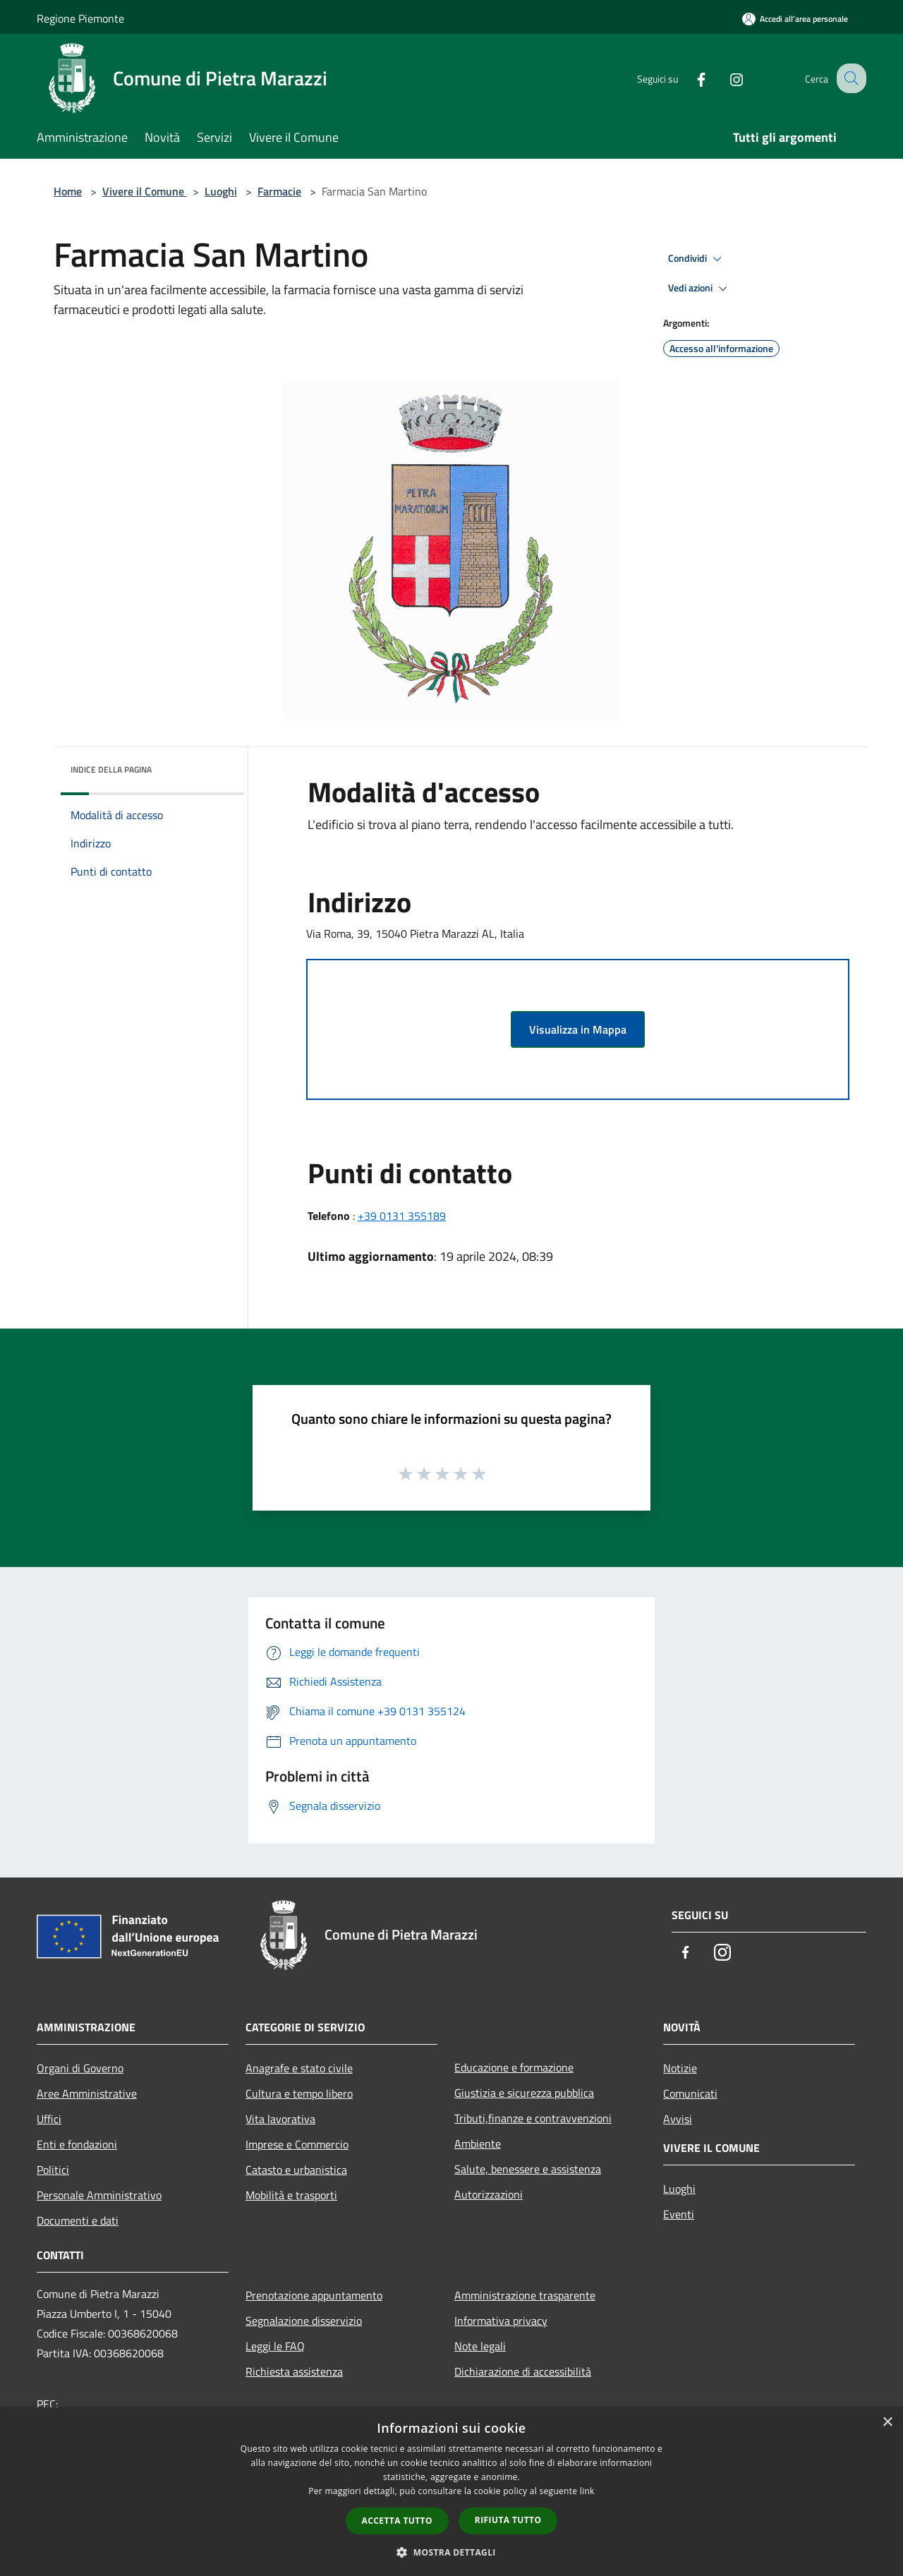 The height and width of the screenshot is (2576, 903). I want to click on Avvisi, so click(677, 2118).